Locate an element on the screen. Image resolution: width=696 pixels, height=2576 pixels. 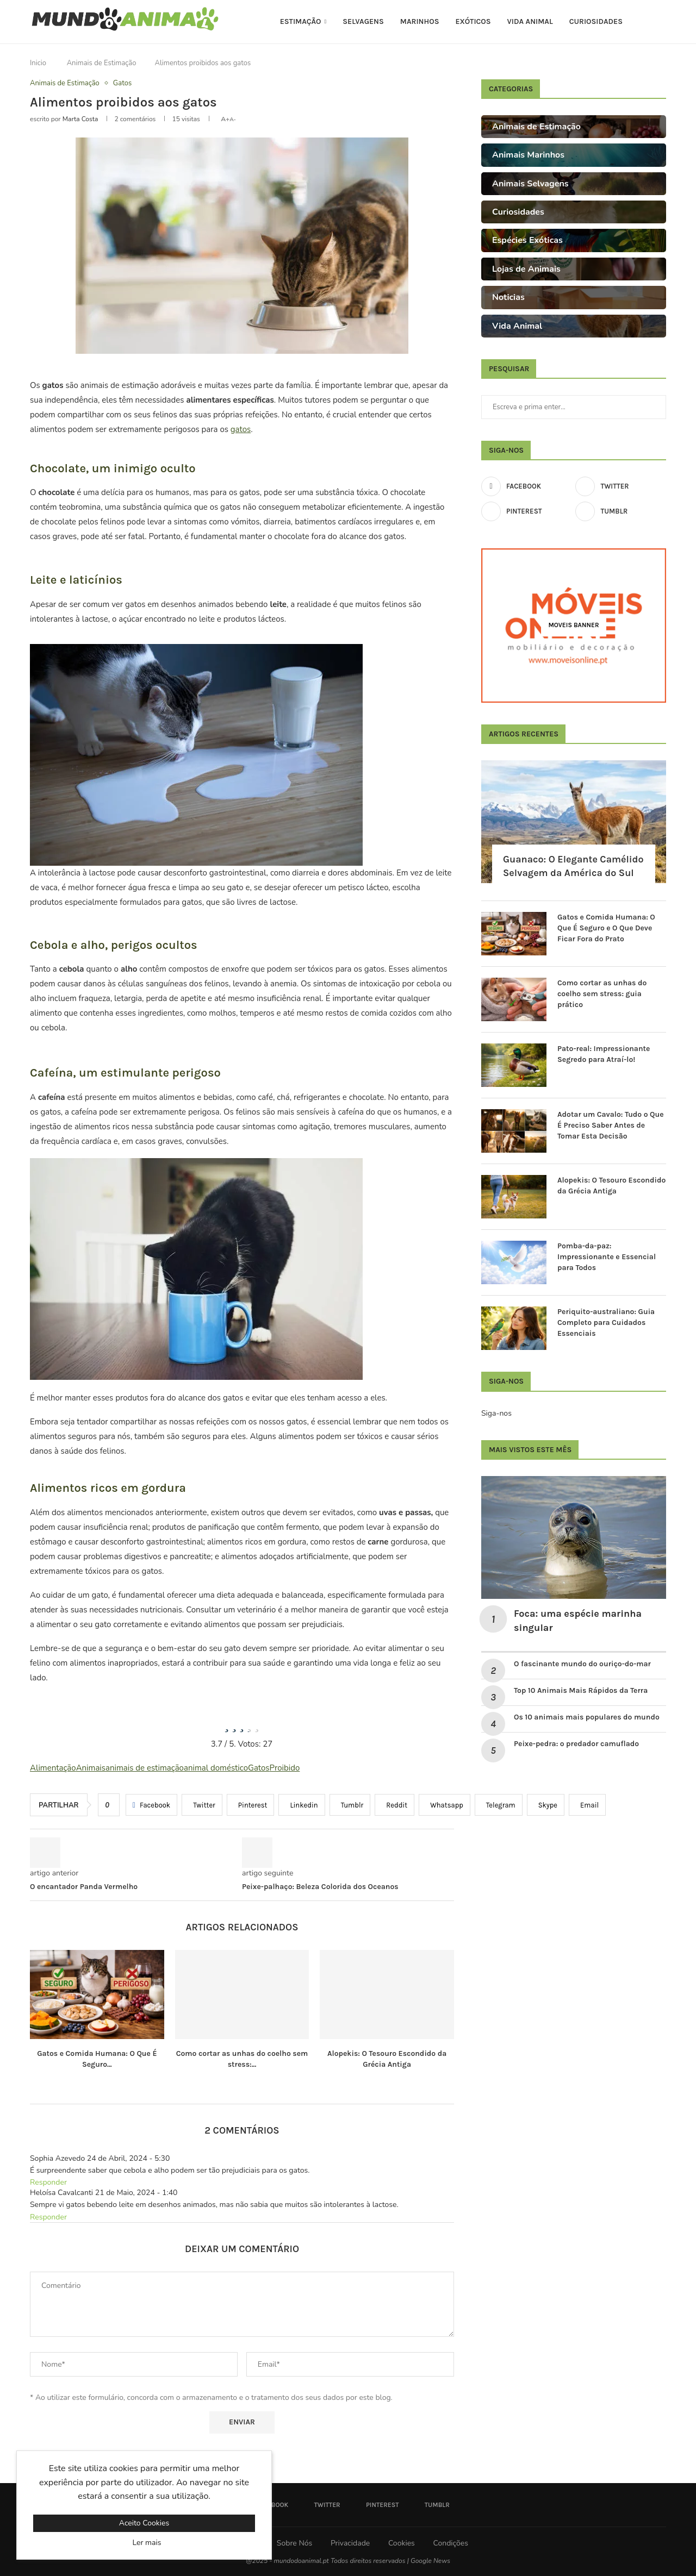
Gatos e Comida Humana: O Que É Seguro e O Que Deve Ficar Fora do Prato is located at coordinates (606, 927).